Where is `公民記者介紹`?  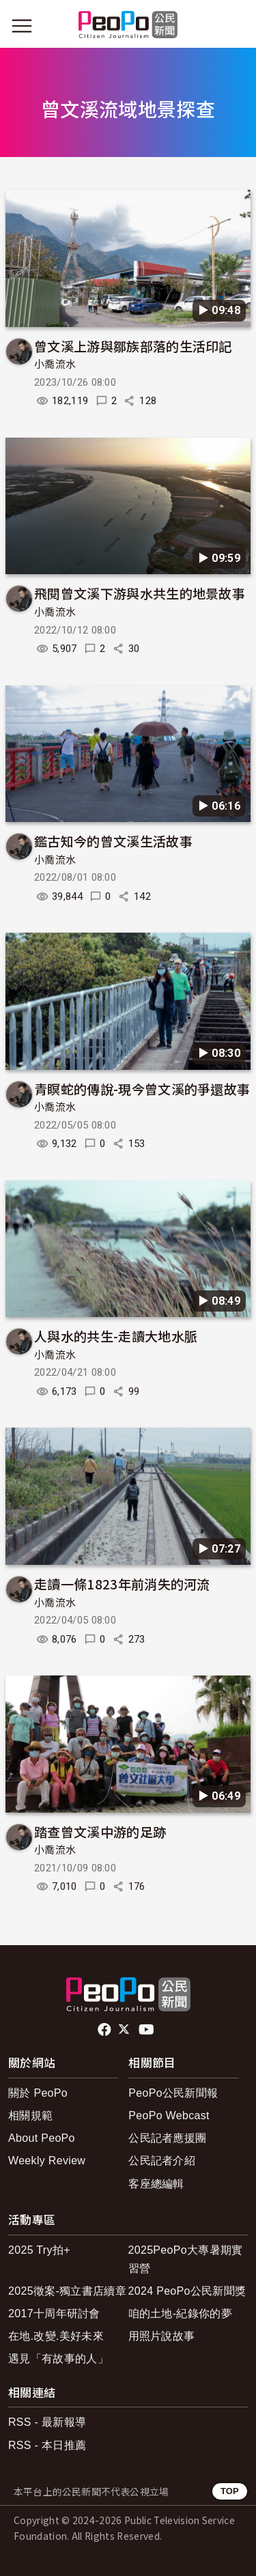
公民記者介紹 is located at coordinates (161, 2160).